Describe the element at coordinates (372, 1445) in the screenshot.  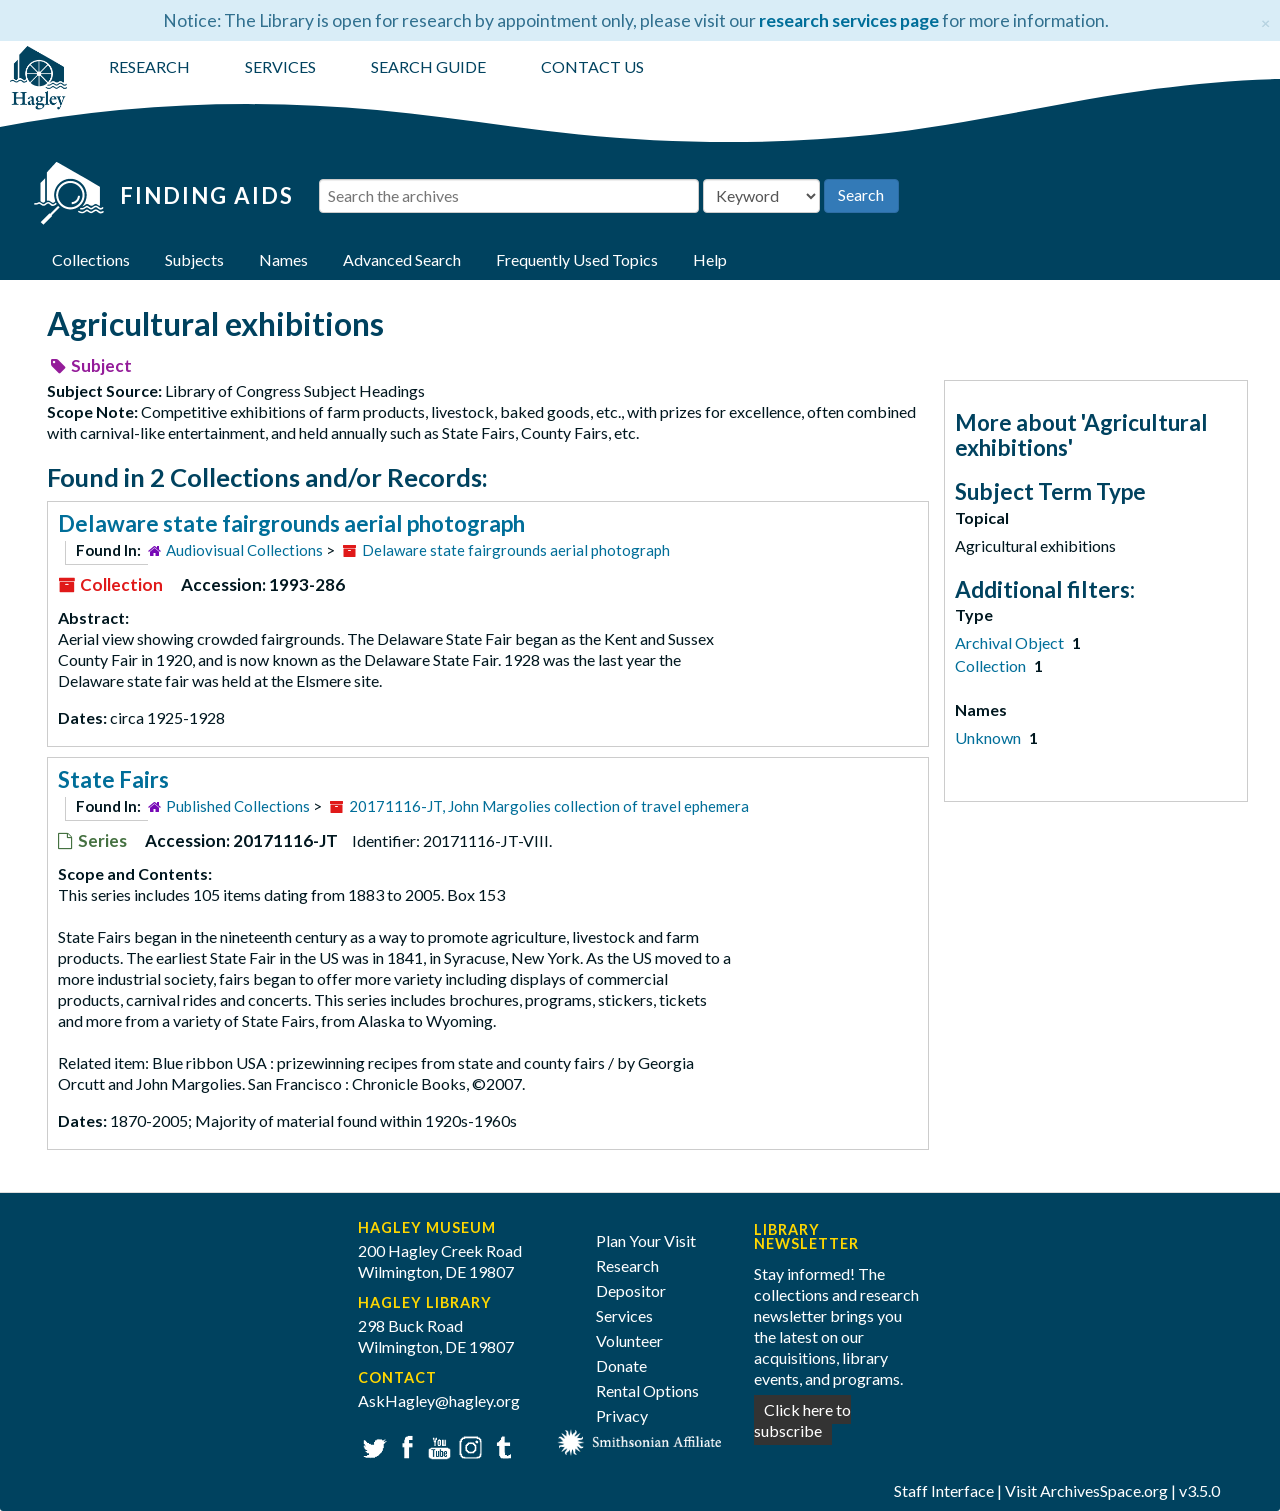
I see `Twitter` at that location.